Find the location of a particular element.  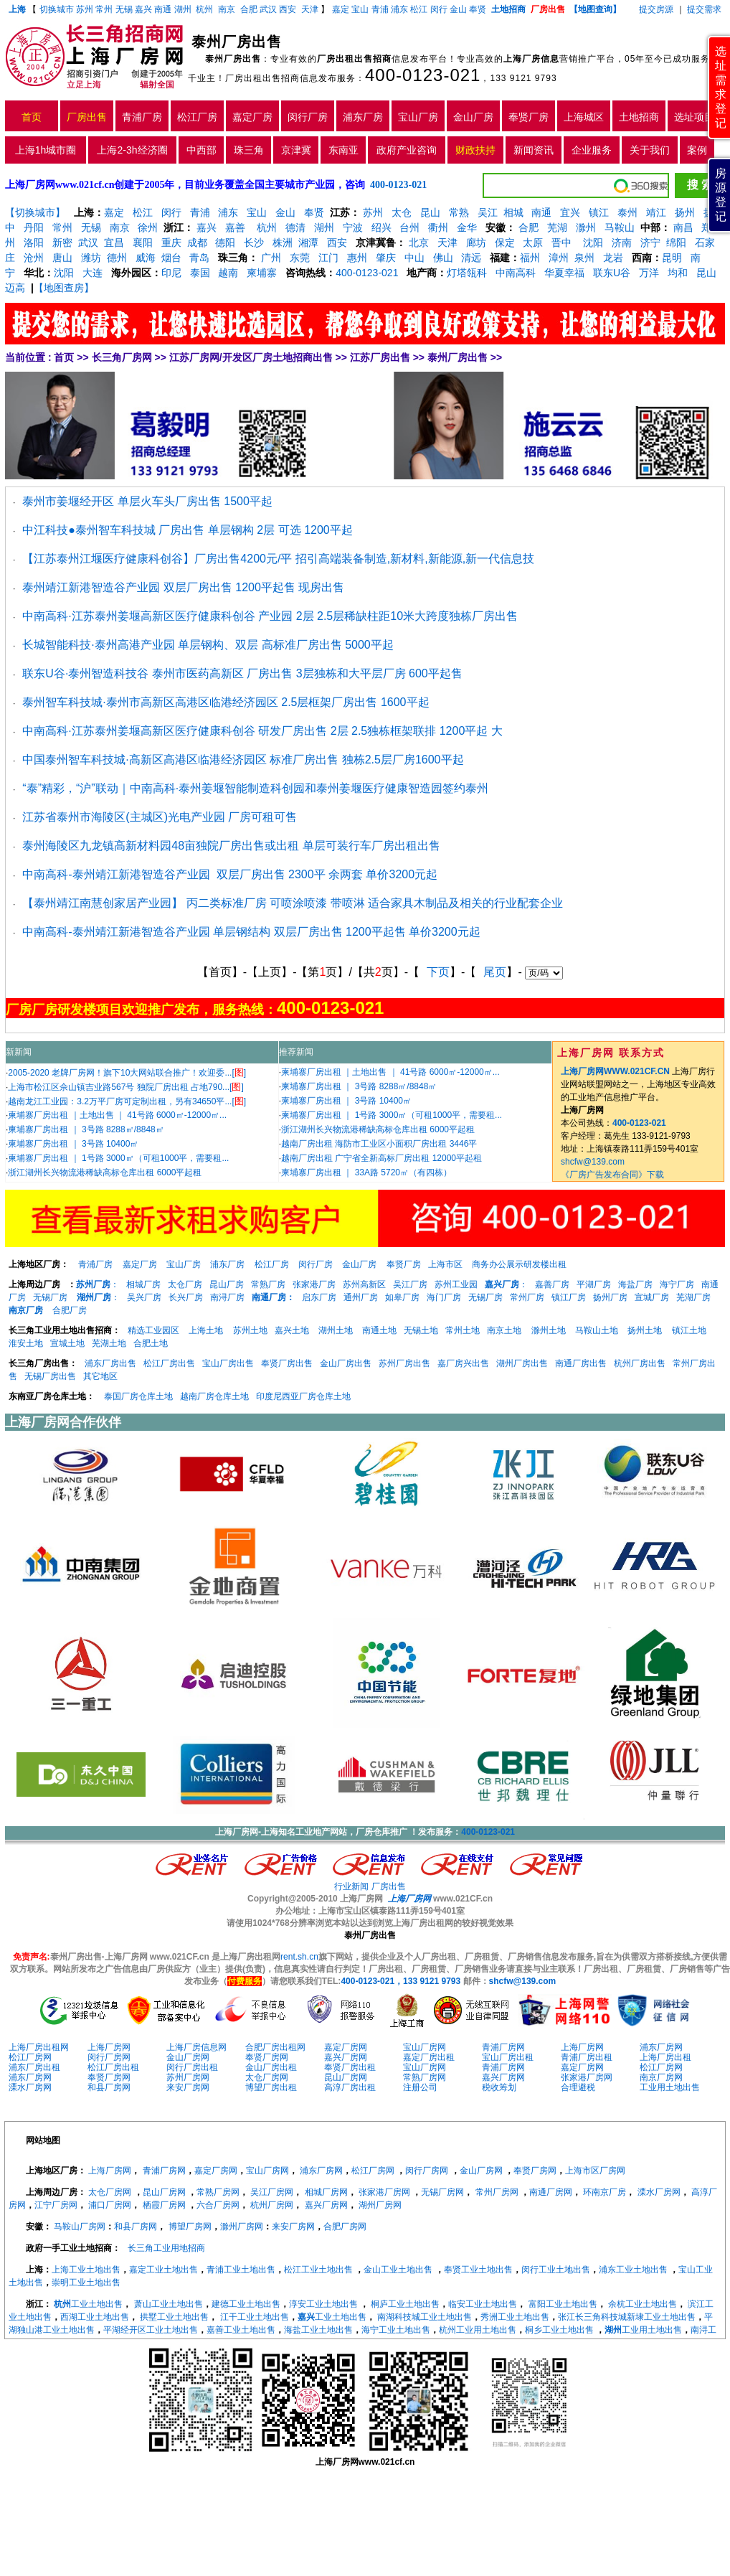

奉贤厂房出售 is located at coordinates (287, 1363).